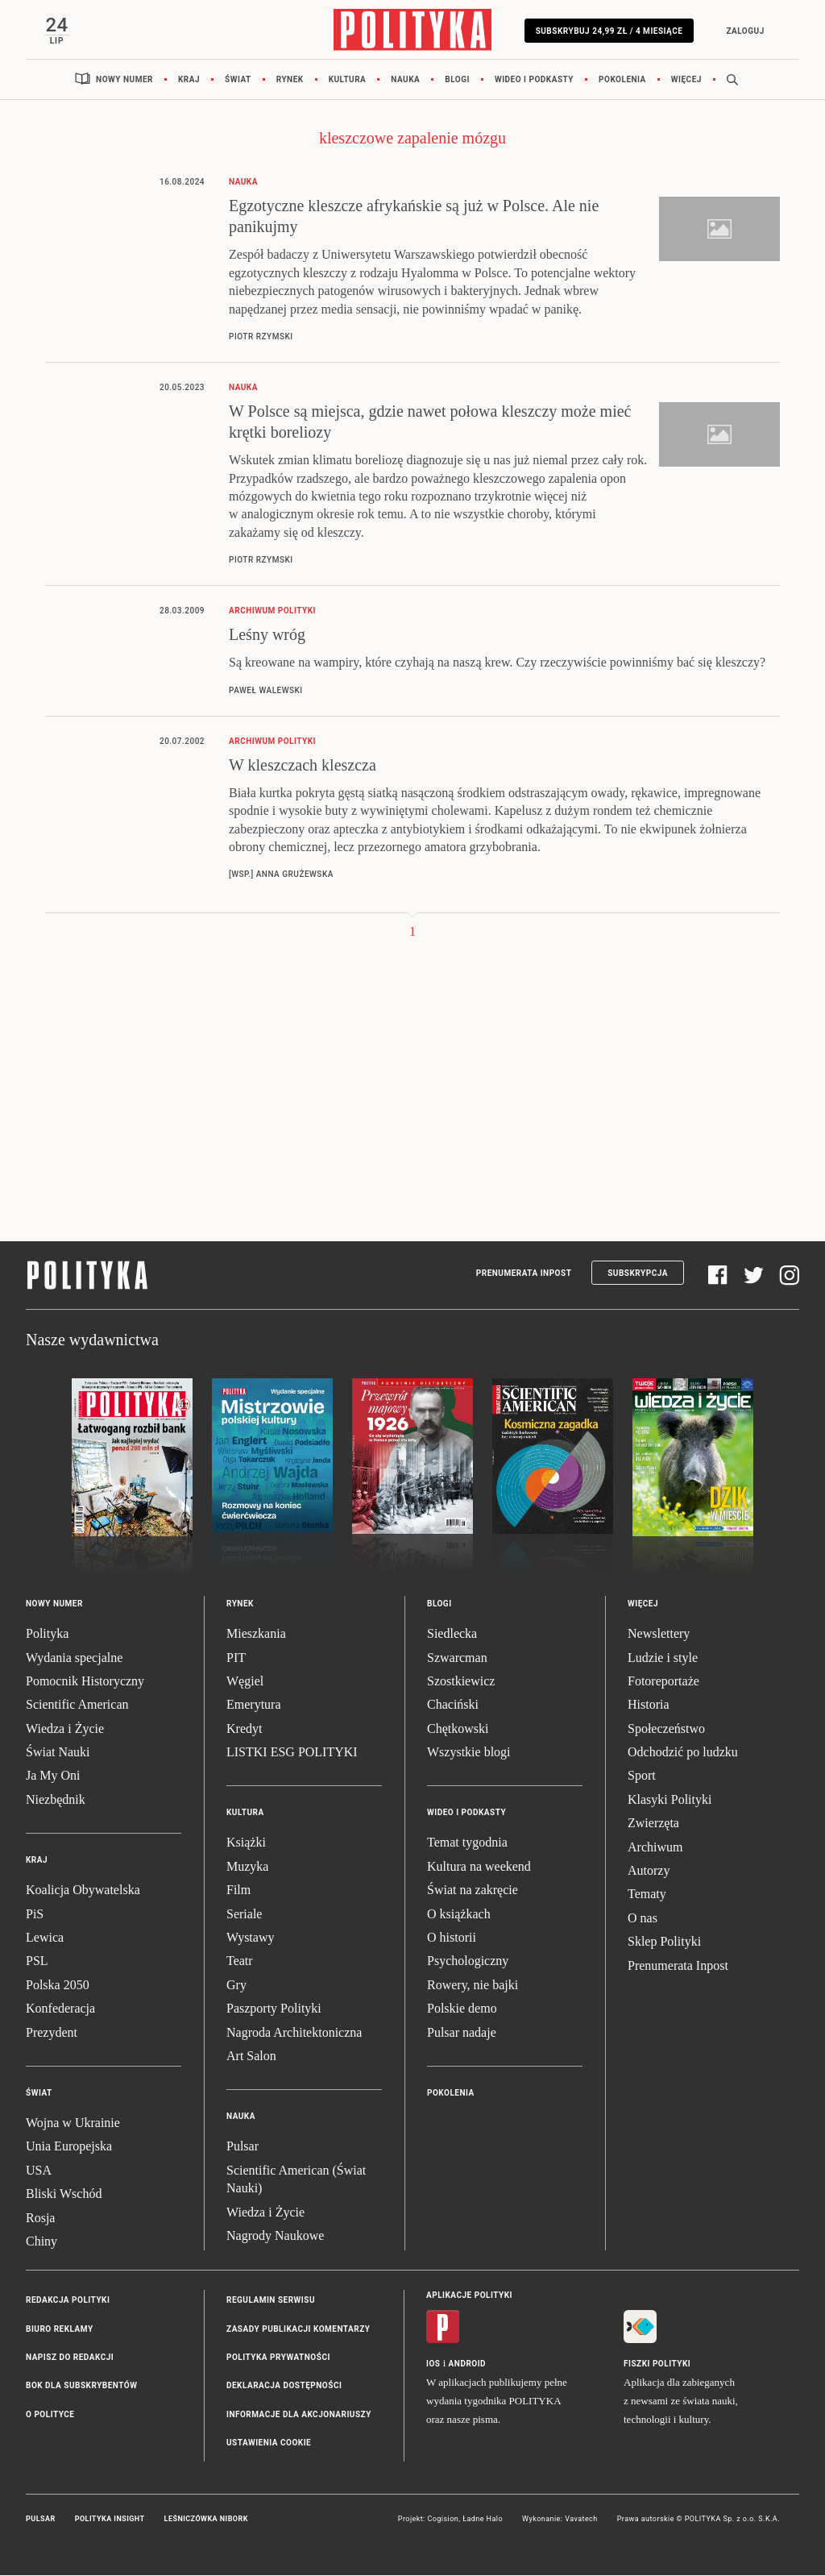  I want to click on Muzyka, so click(247, 1867).